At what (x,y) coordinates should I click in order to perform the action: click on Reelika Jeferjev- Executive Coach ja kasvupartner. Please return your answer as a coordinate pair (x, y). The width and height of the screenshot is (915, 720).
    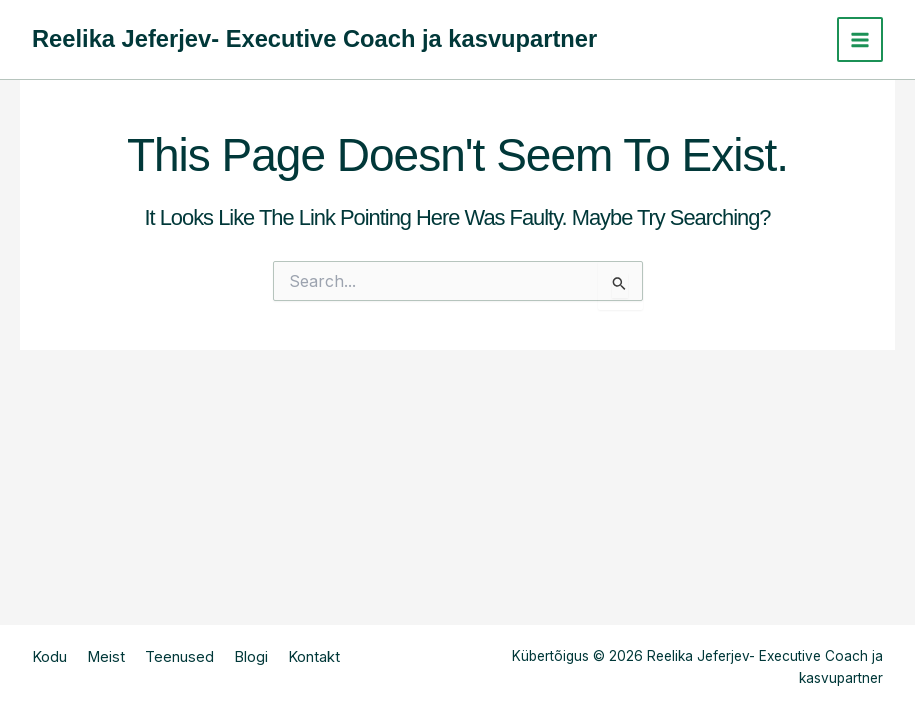
    Looking at the image, I should click on (314, 39).